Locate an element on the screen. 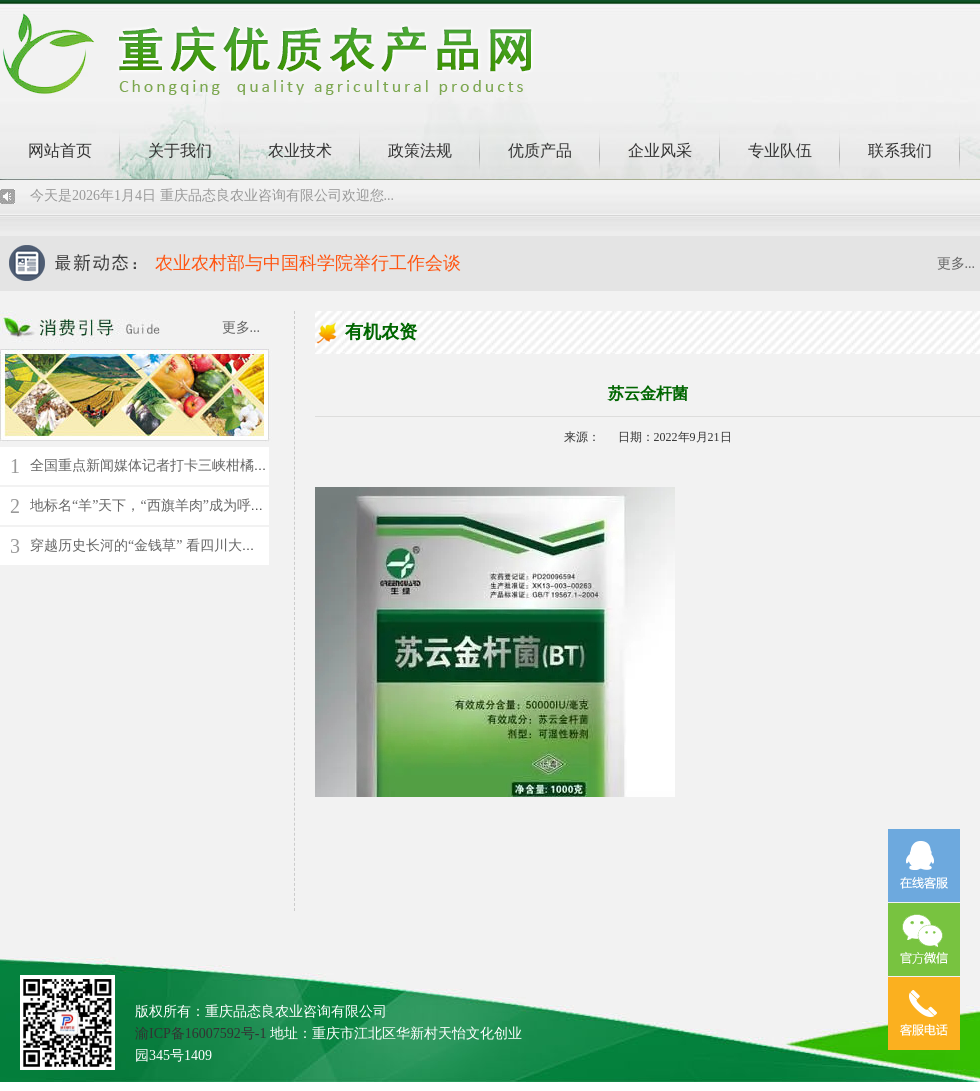 This screenshot has height=1091, width=980. 网站首页 is located at coordinates (60, 150).